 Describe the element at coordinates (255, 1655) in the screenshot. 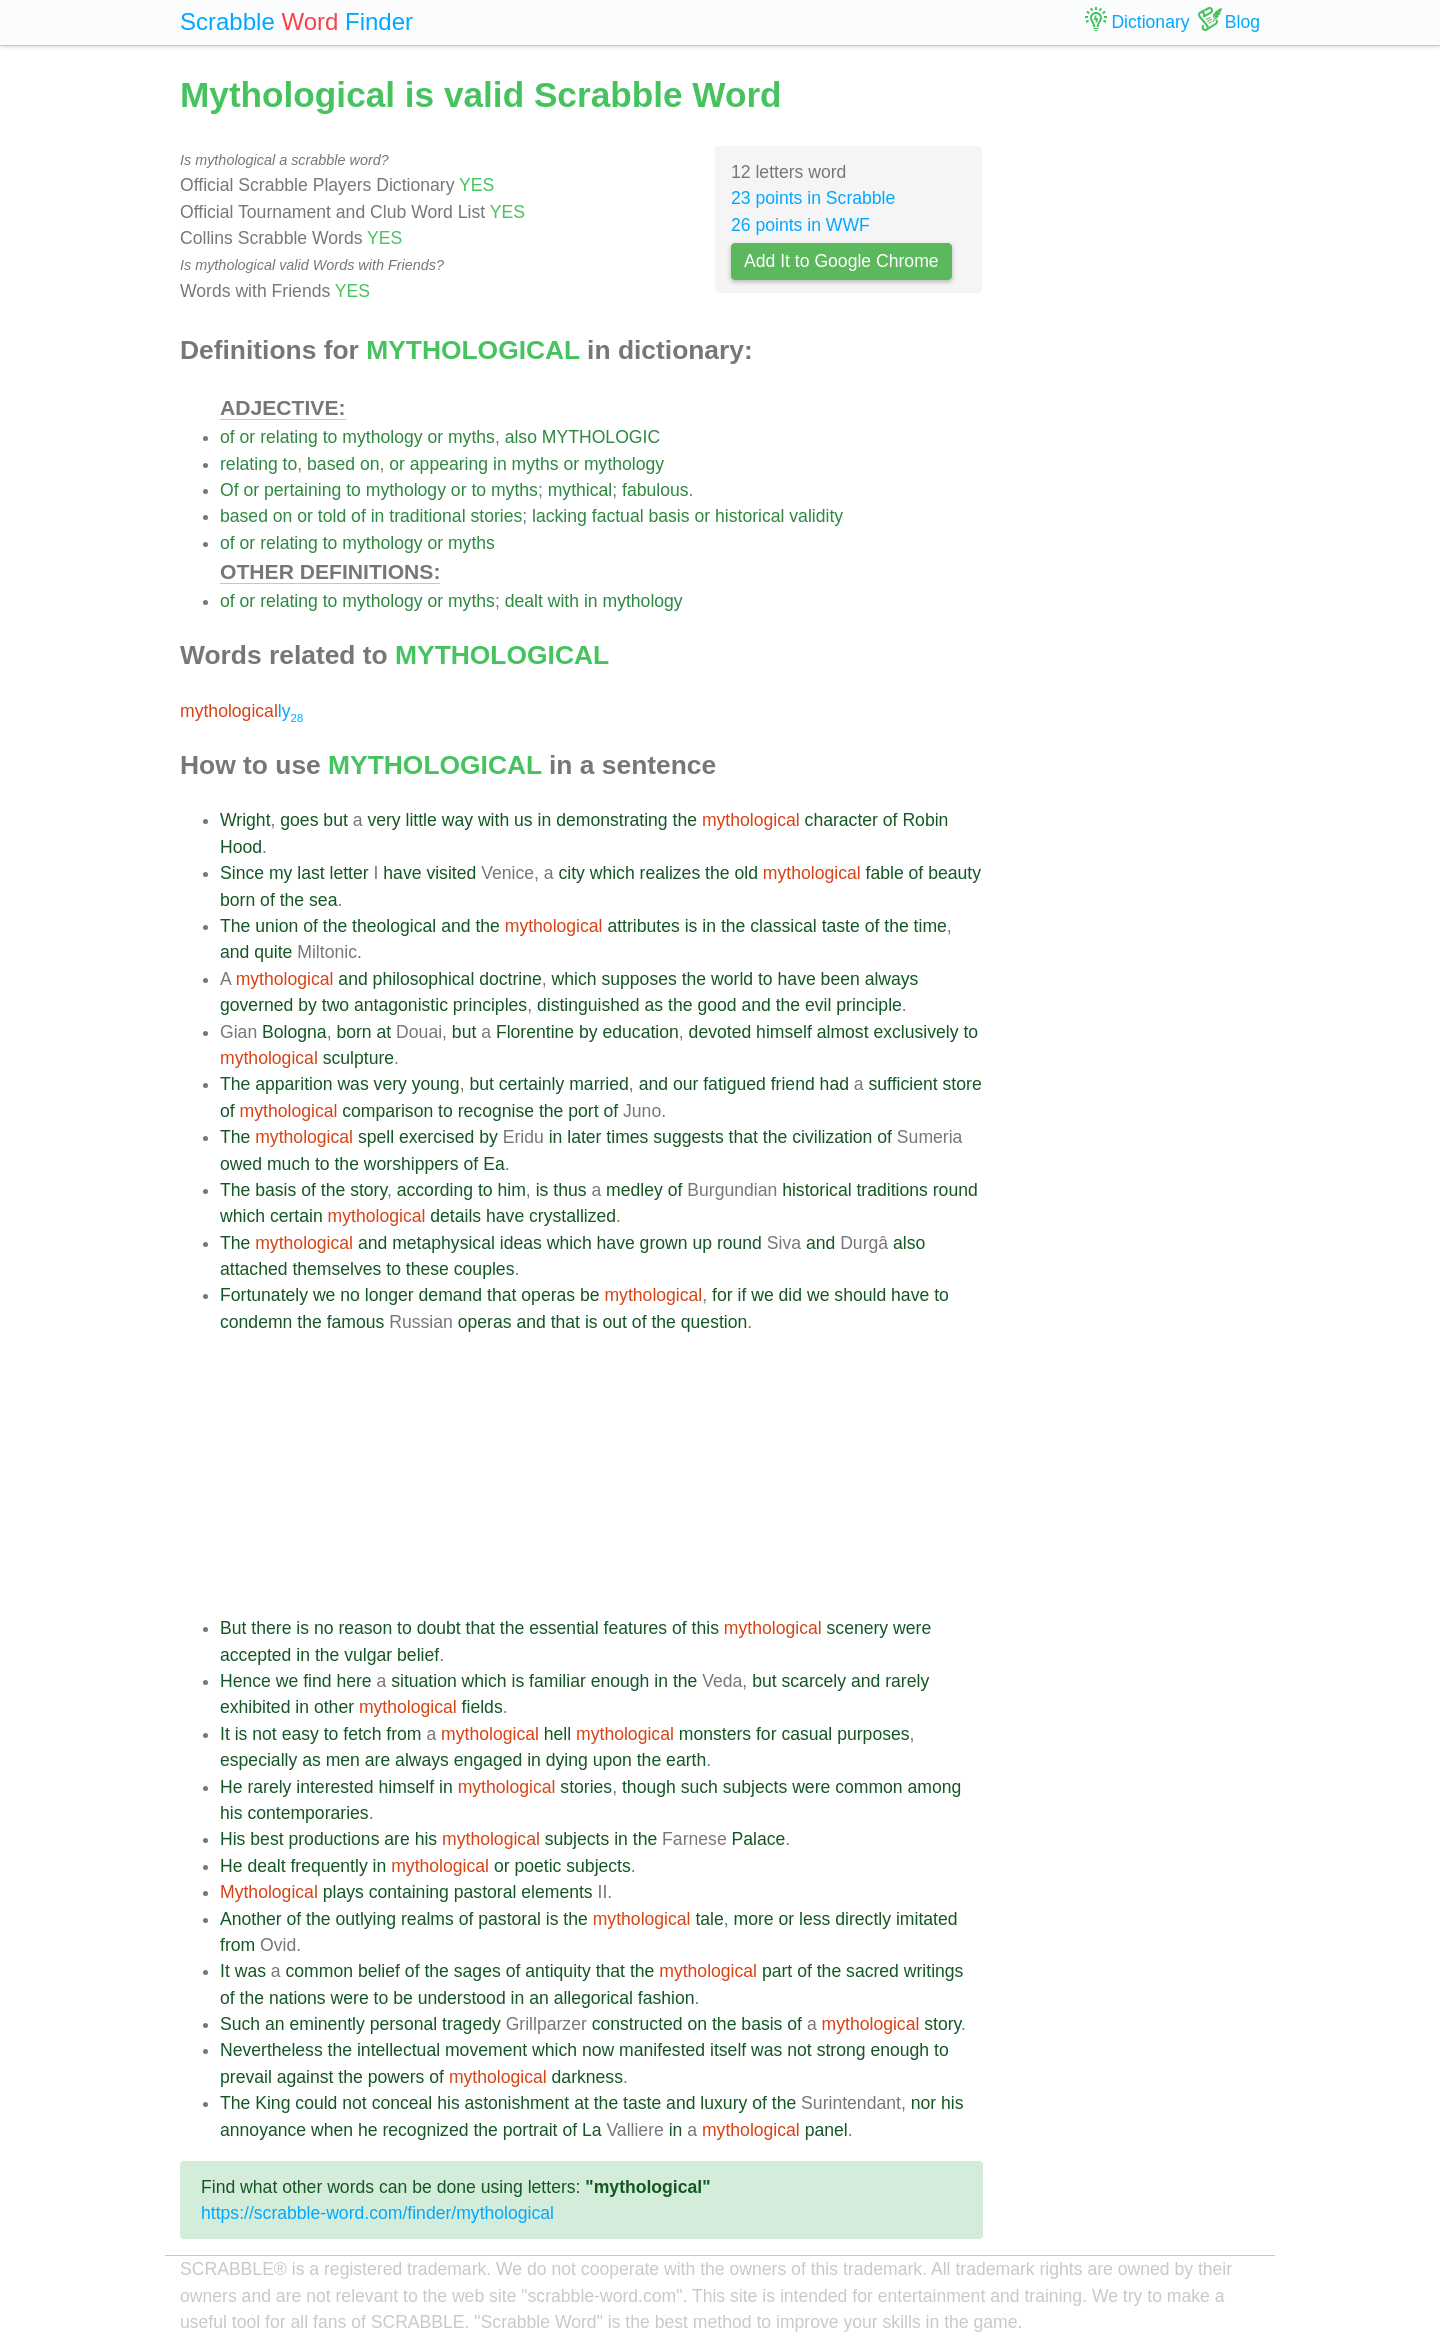

I see `accepted` at that location.